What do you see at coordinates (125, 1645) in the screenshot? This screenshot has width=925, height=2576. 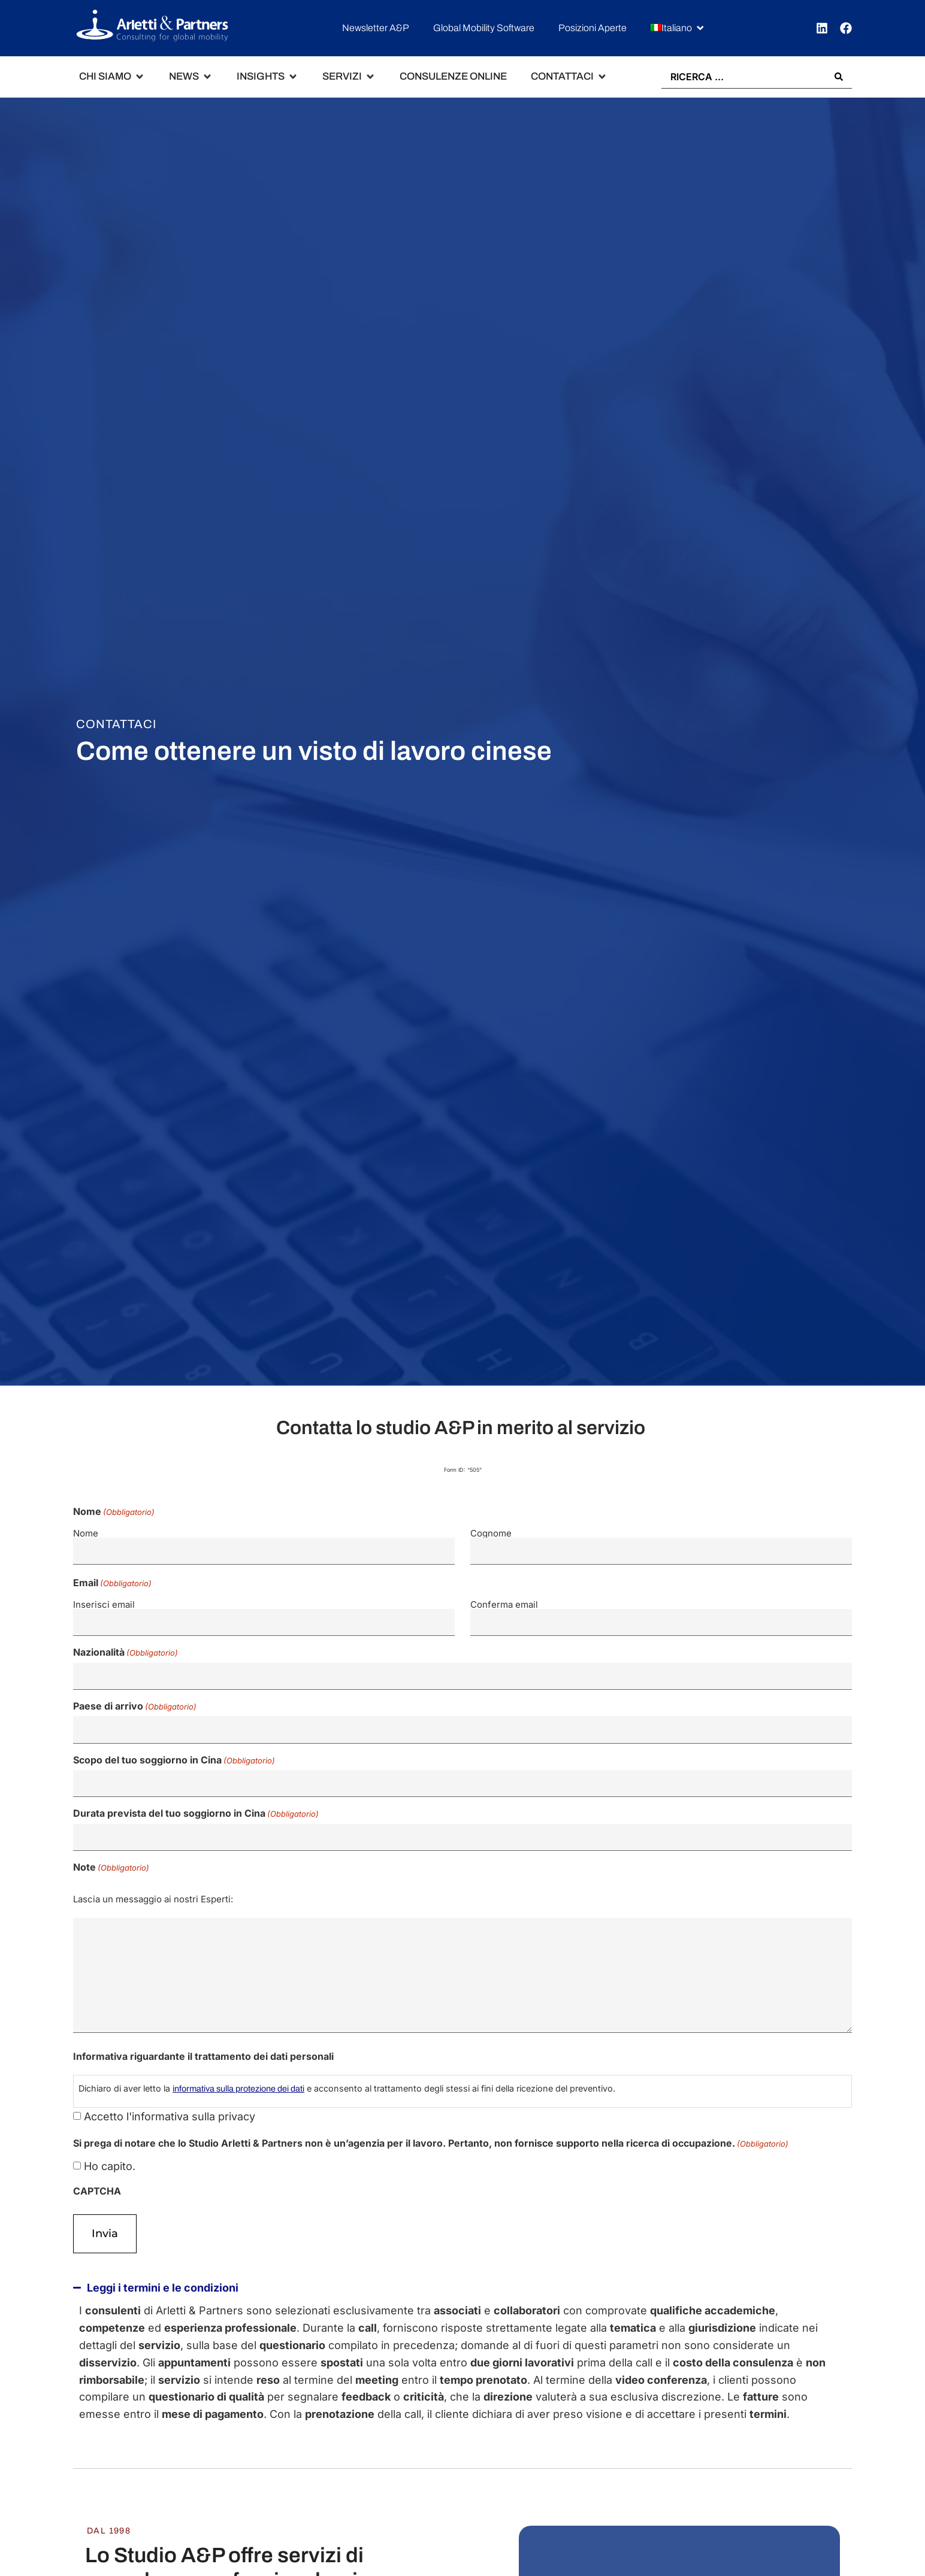 I see `Nazionalità` at bounding box center [125, 1645].